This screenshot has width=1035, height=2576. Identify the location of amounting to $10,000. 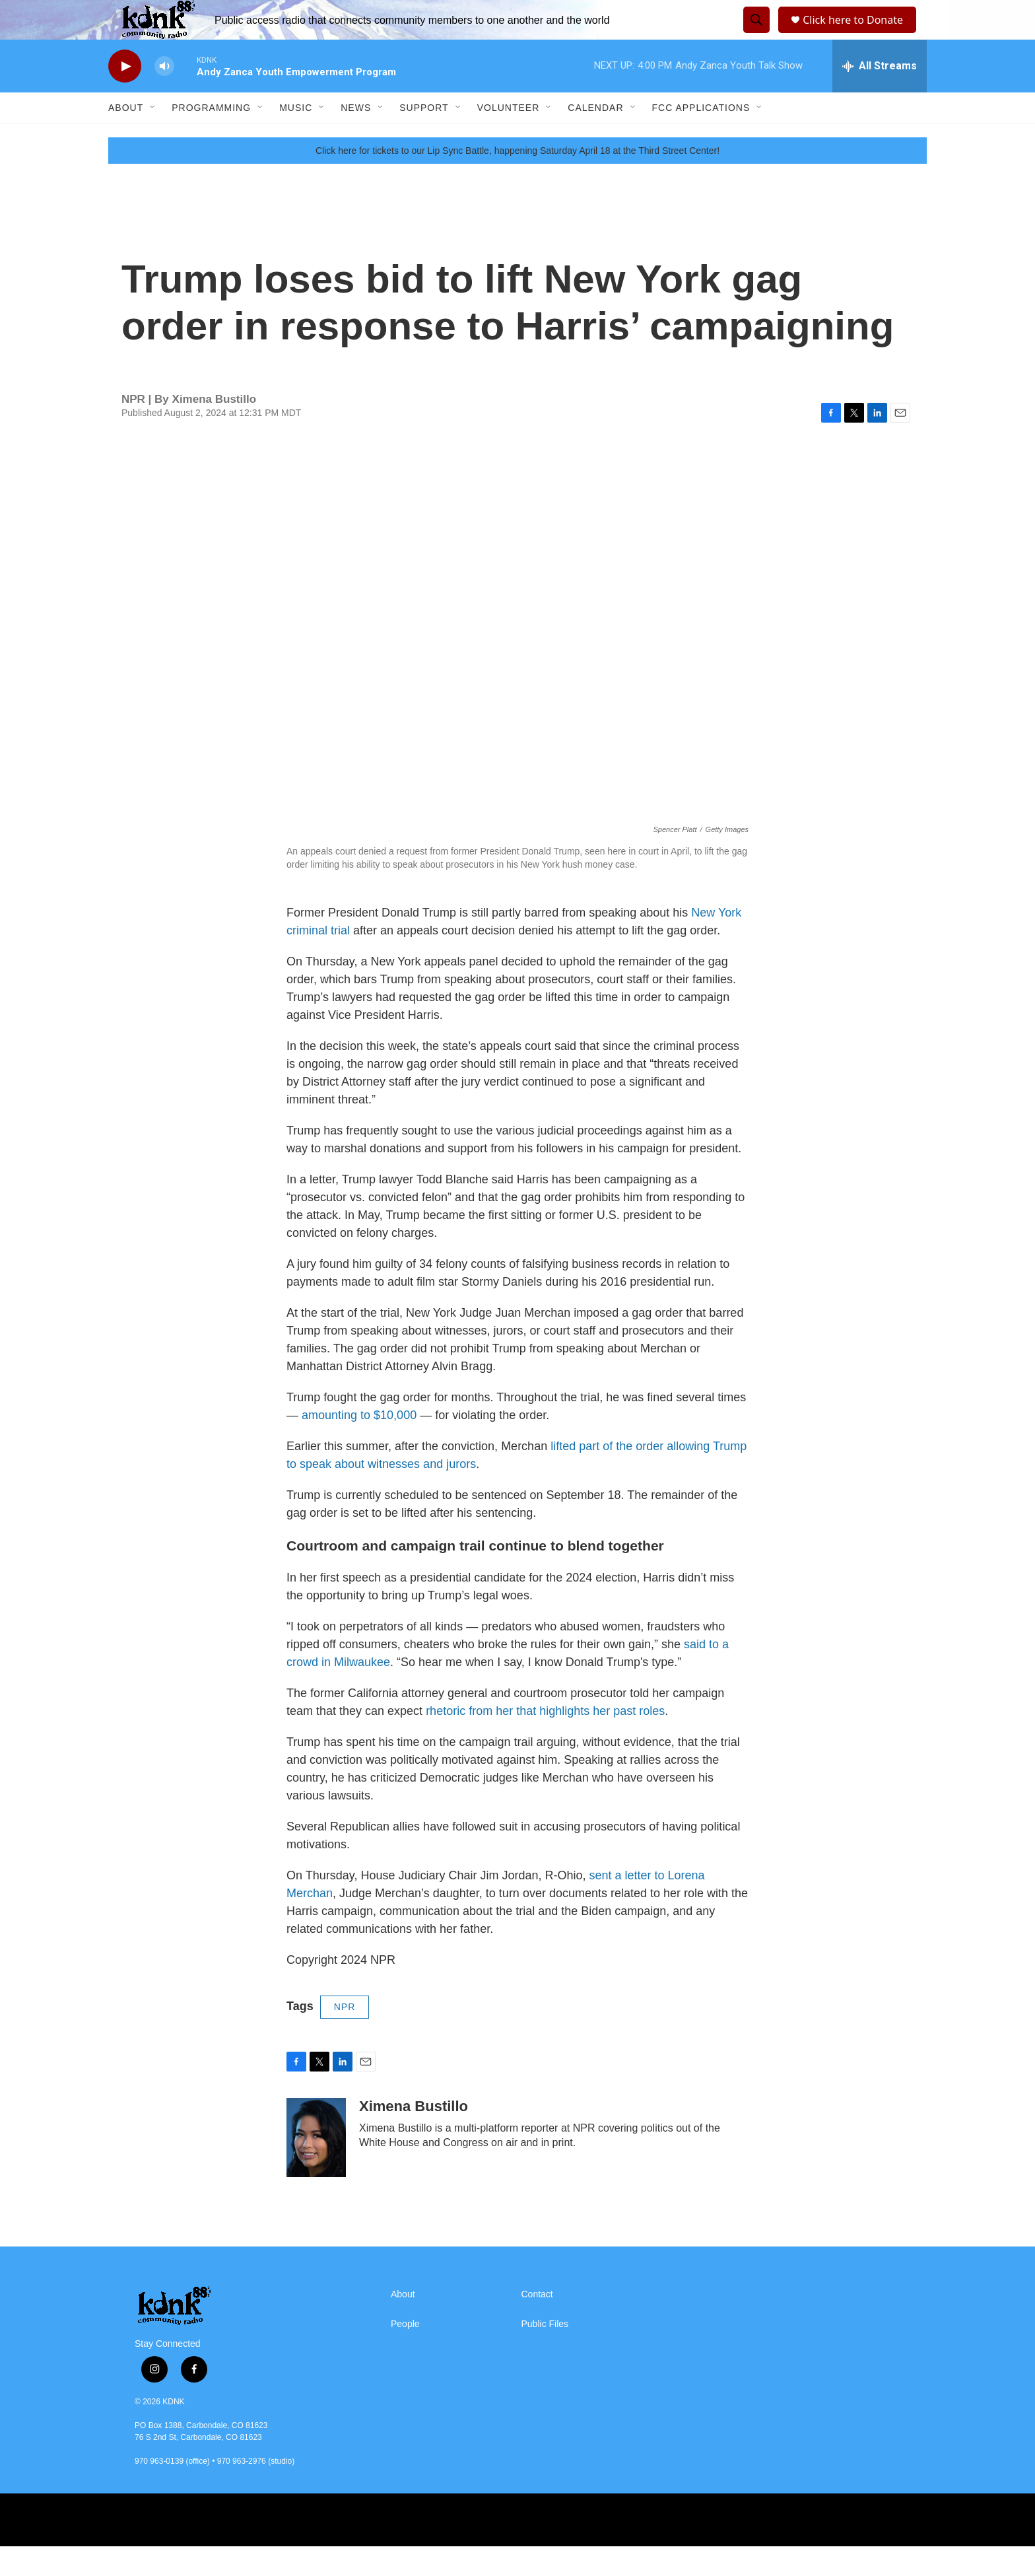
(359, 1444).